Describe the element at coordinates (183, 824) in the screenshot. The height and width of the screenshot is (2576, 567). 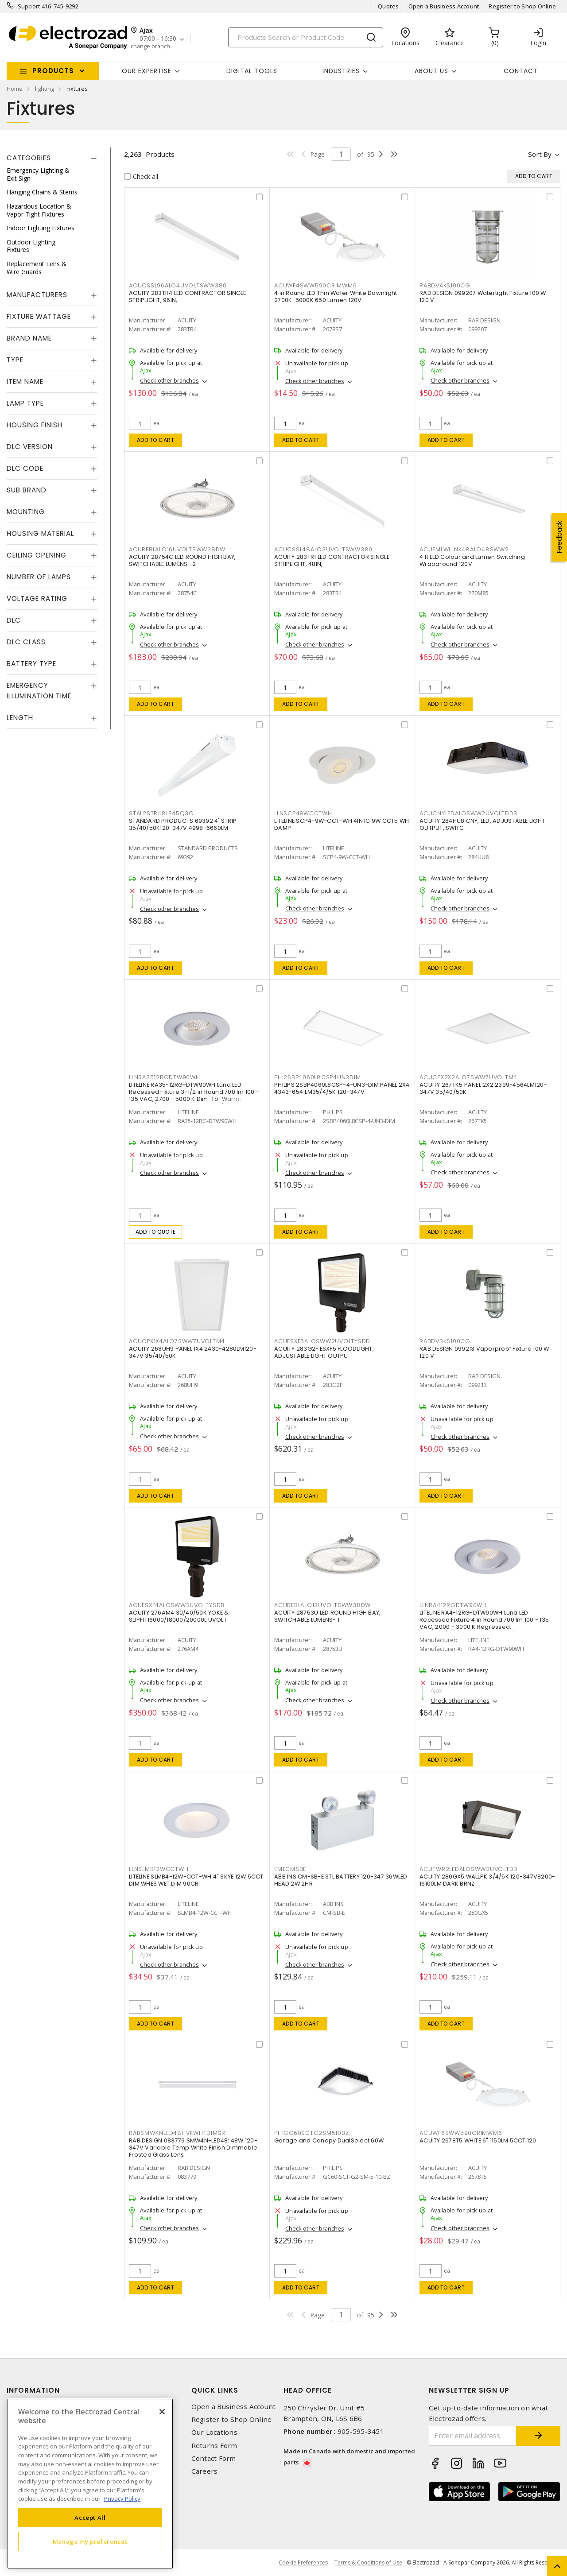
I see `STANDARD PRODUCTS 69392 4' STRIP 35/40/50K120-347V 4998-6660LM` at that location.